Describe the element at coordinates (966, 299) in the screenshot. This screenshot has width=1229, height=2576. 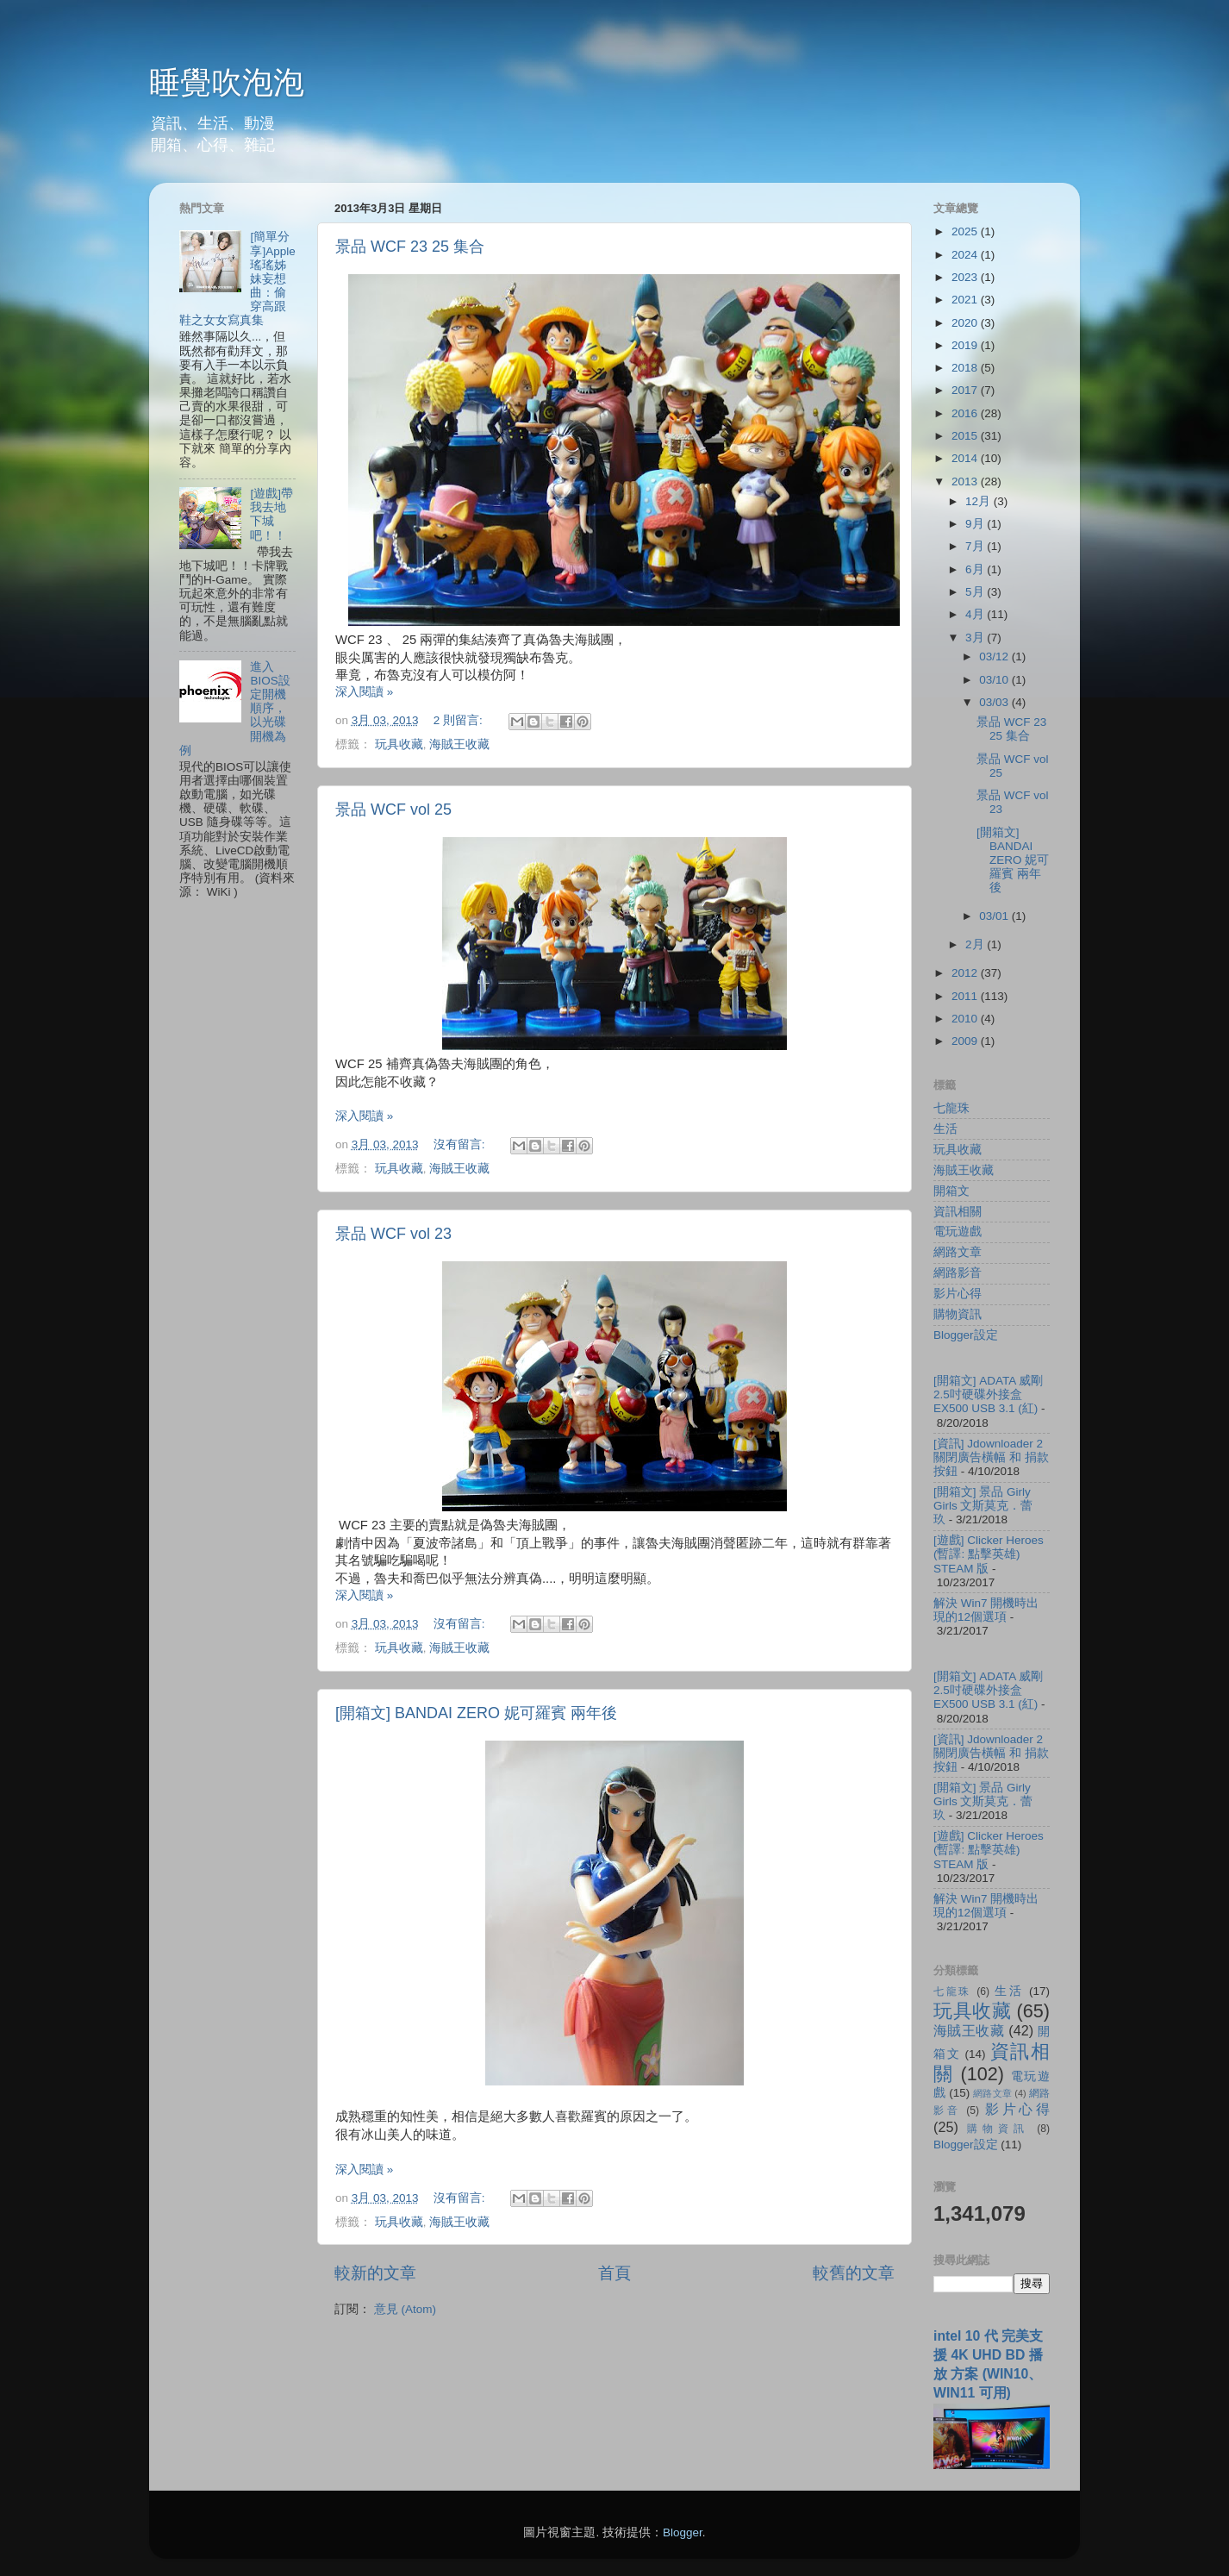
I see `2021` at that location.